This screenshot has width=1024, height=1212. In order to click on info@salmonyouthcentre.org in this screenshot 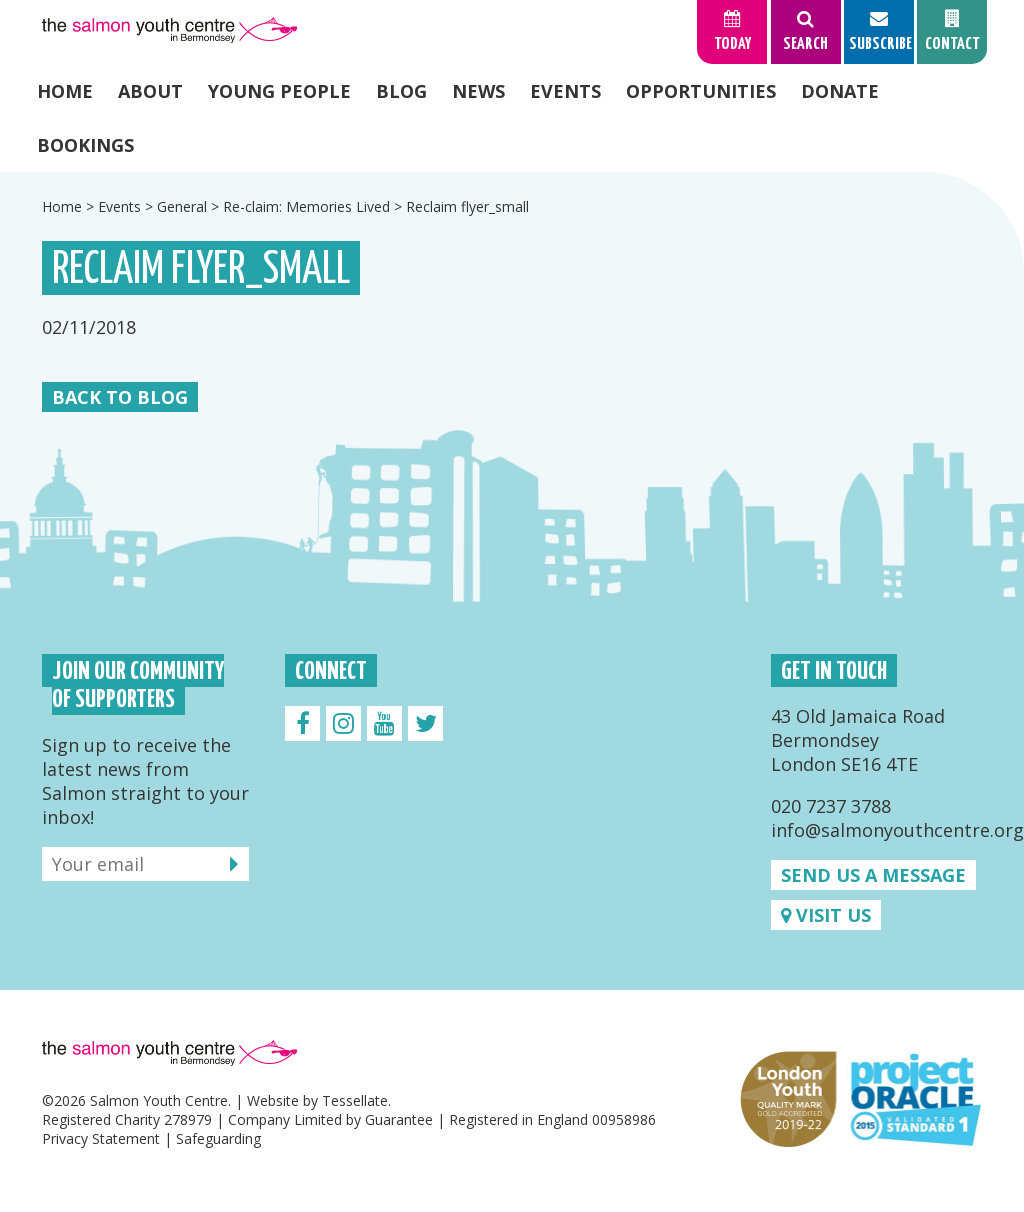, I will do `click(897, 830)`.